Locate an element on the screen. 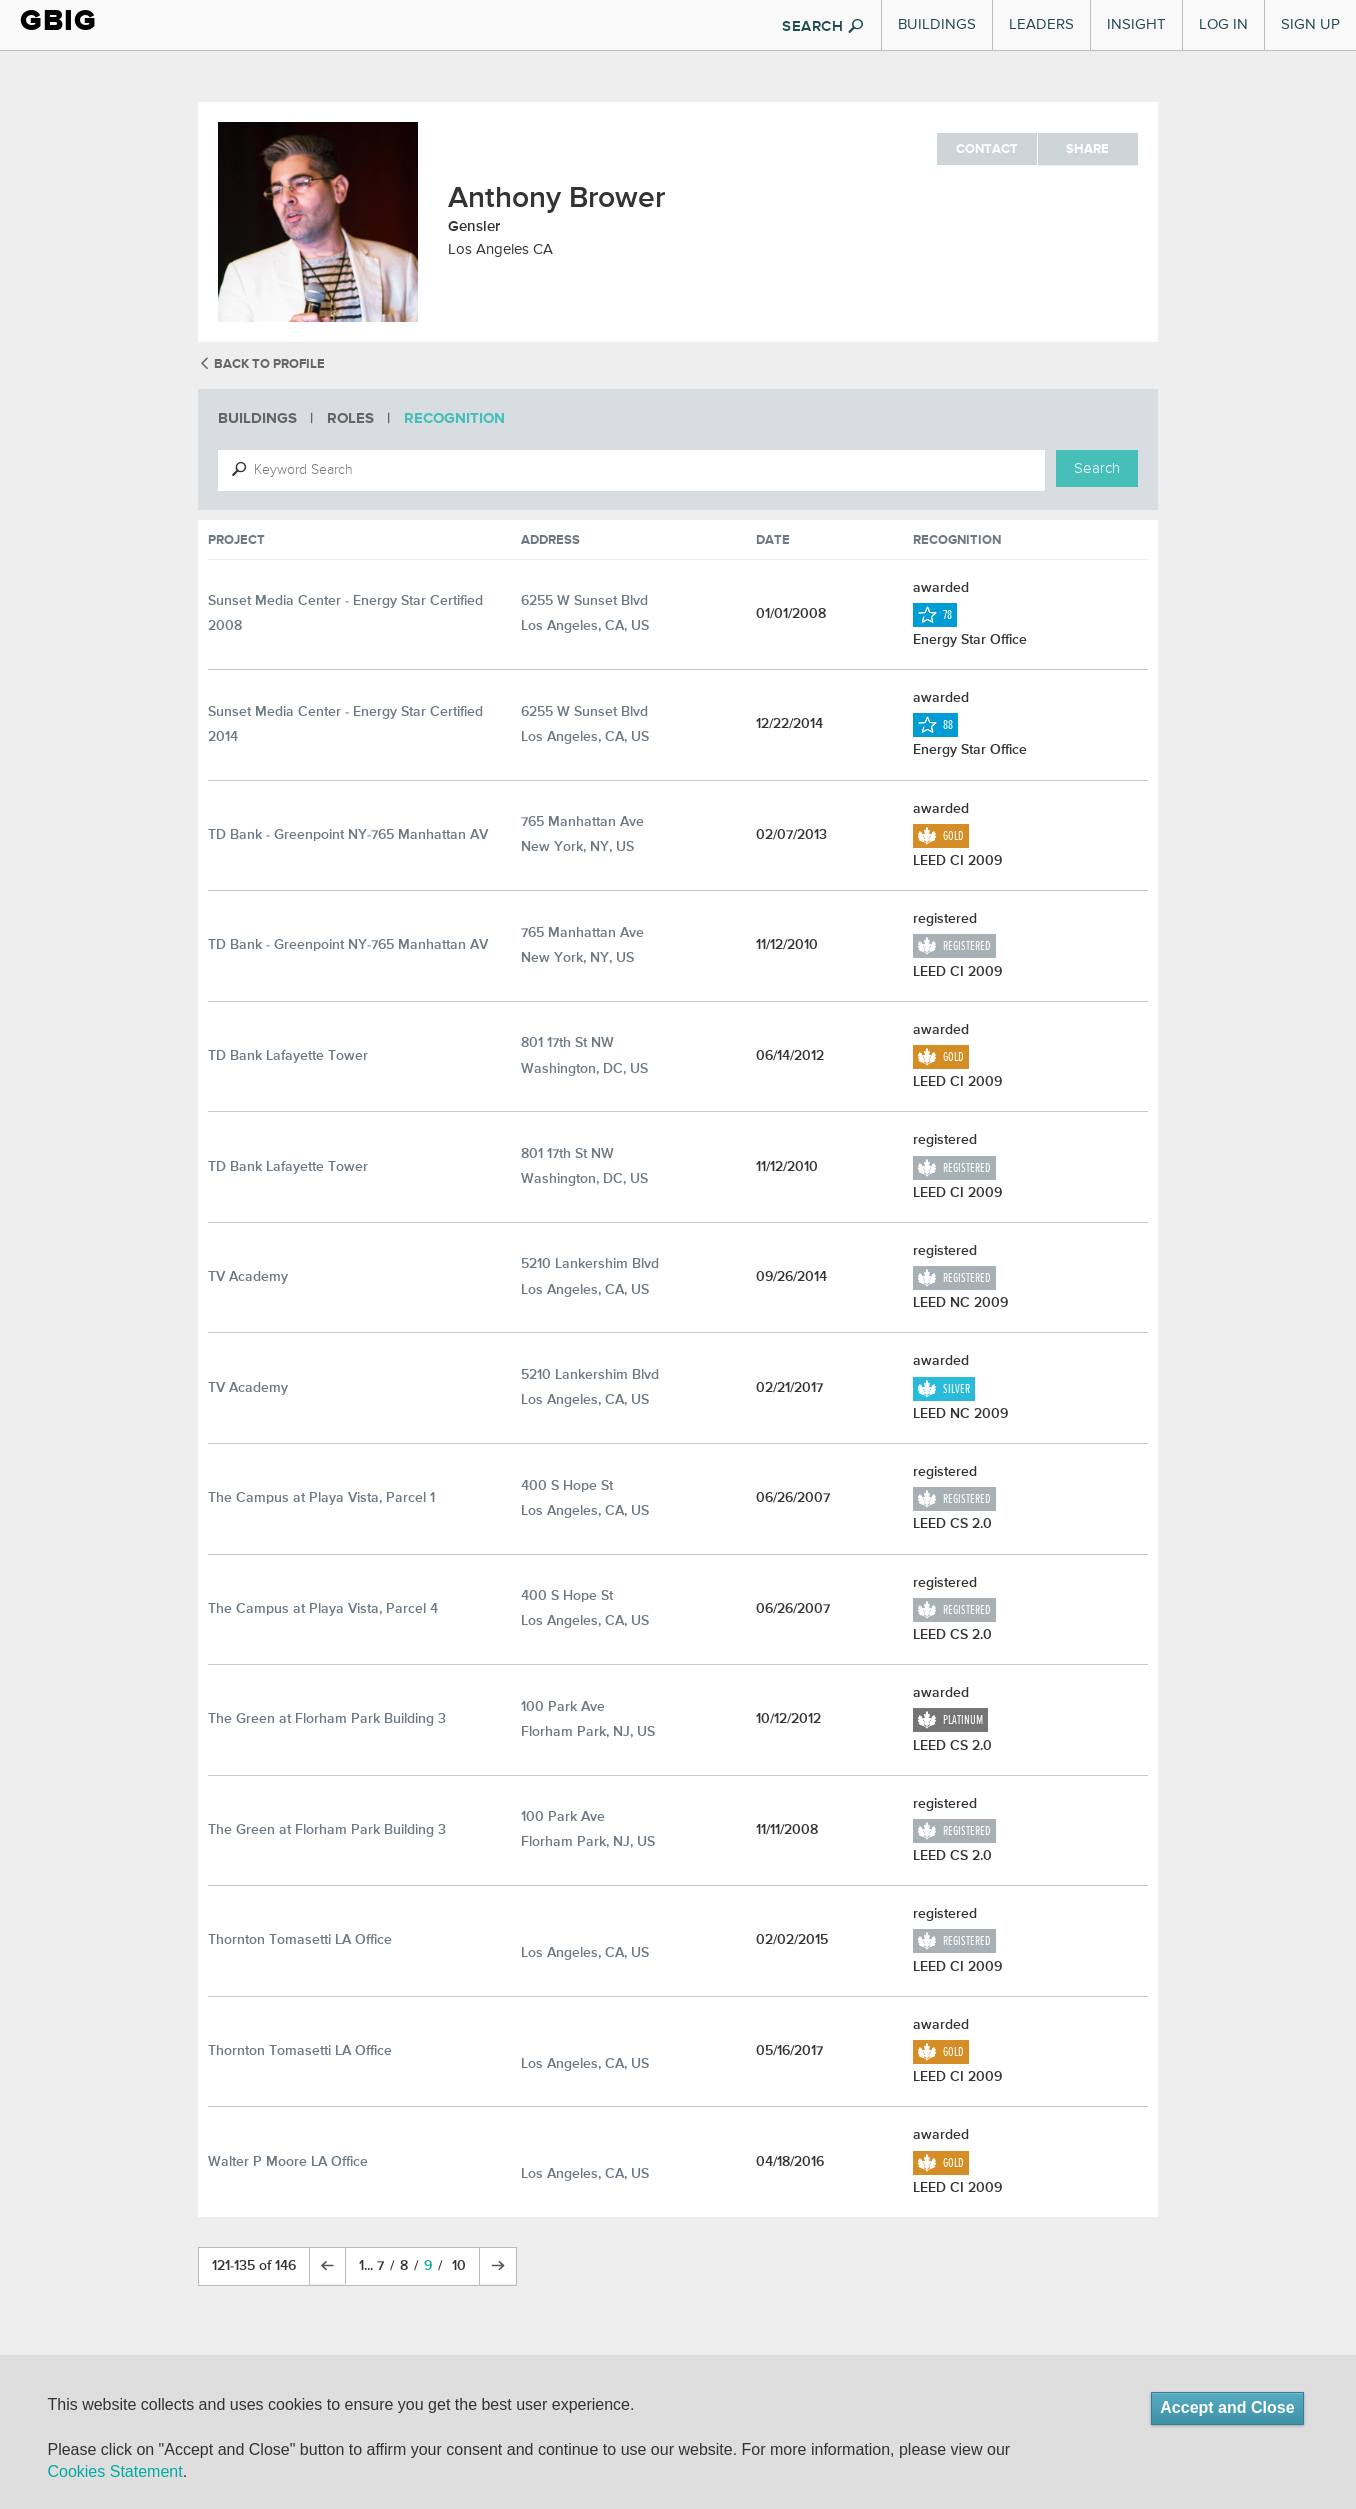 The height and width of the screenshot is (2509, 1356). Search is located at coordinates (1097, 468).